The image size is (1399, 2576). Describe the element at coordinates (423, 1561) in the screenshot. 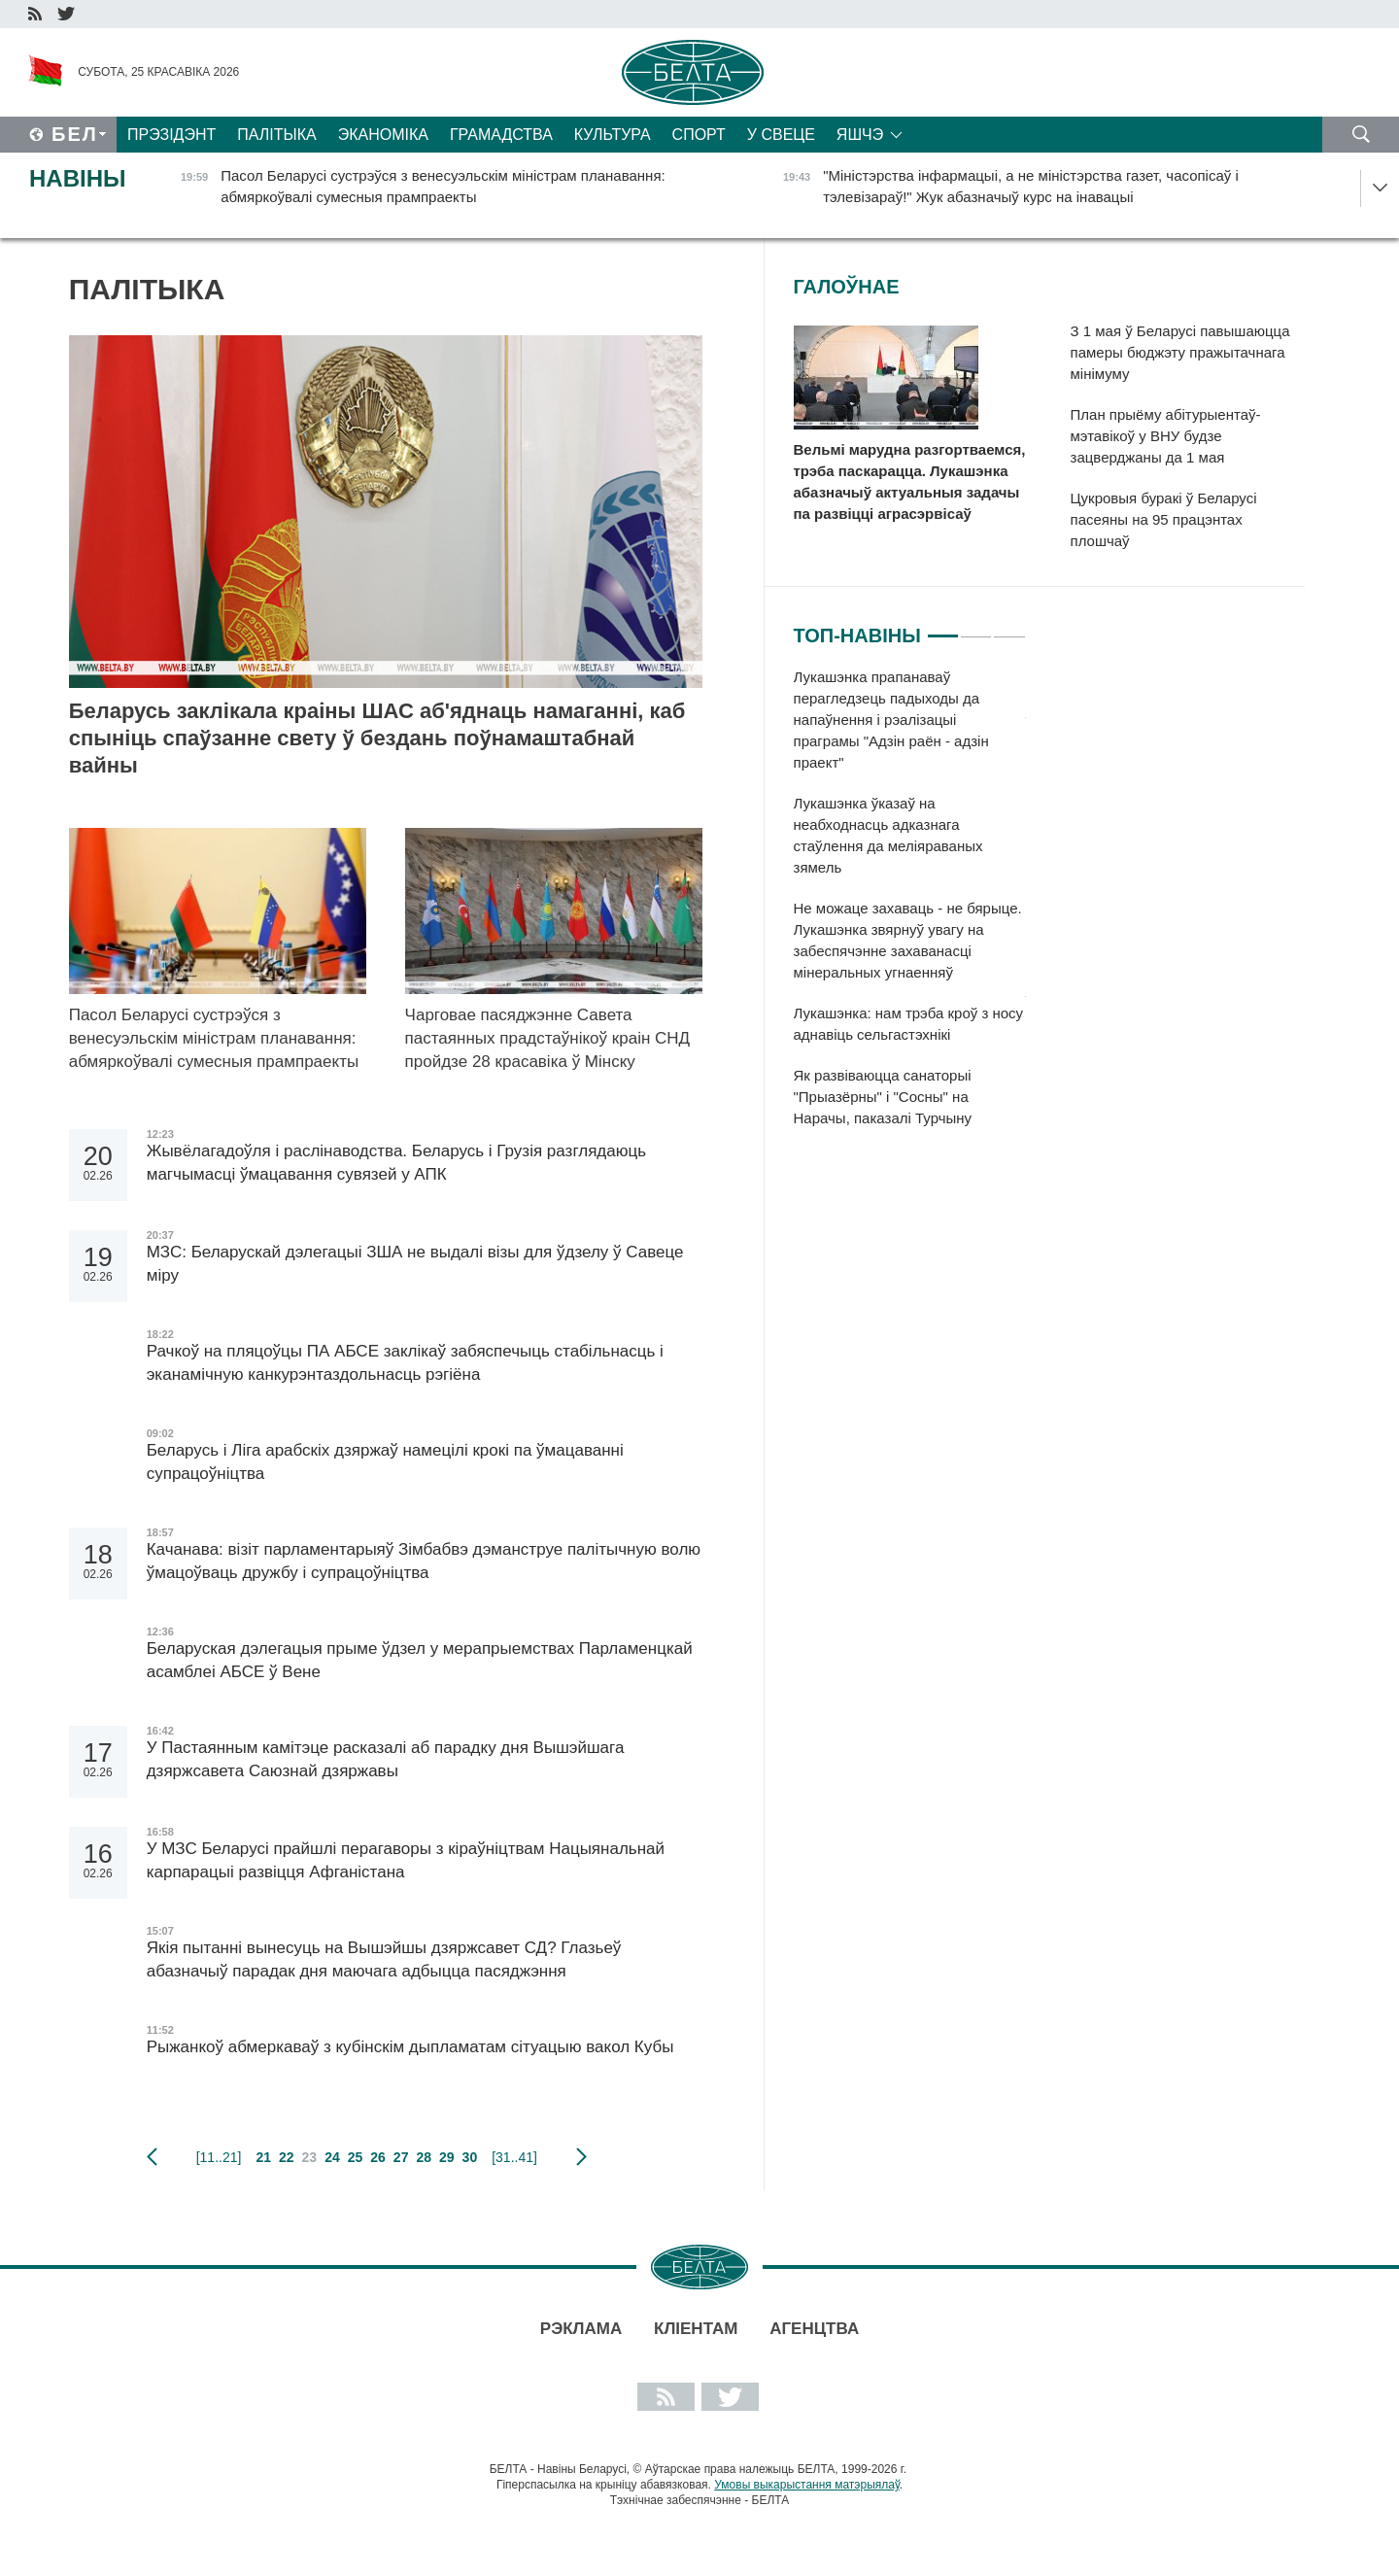

I see `Качанава: візіт парламентарыяў Зімбабвэ дэманструе палітычную волю ўмацоўваць дружбу і супрацоўніцтва` at that location.